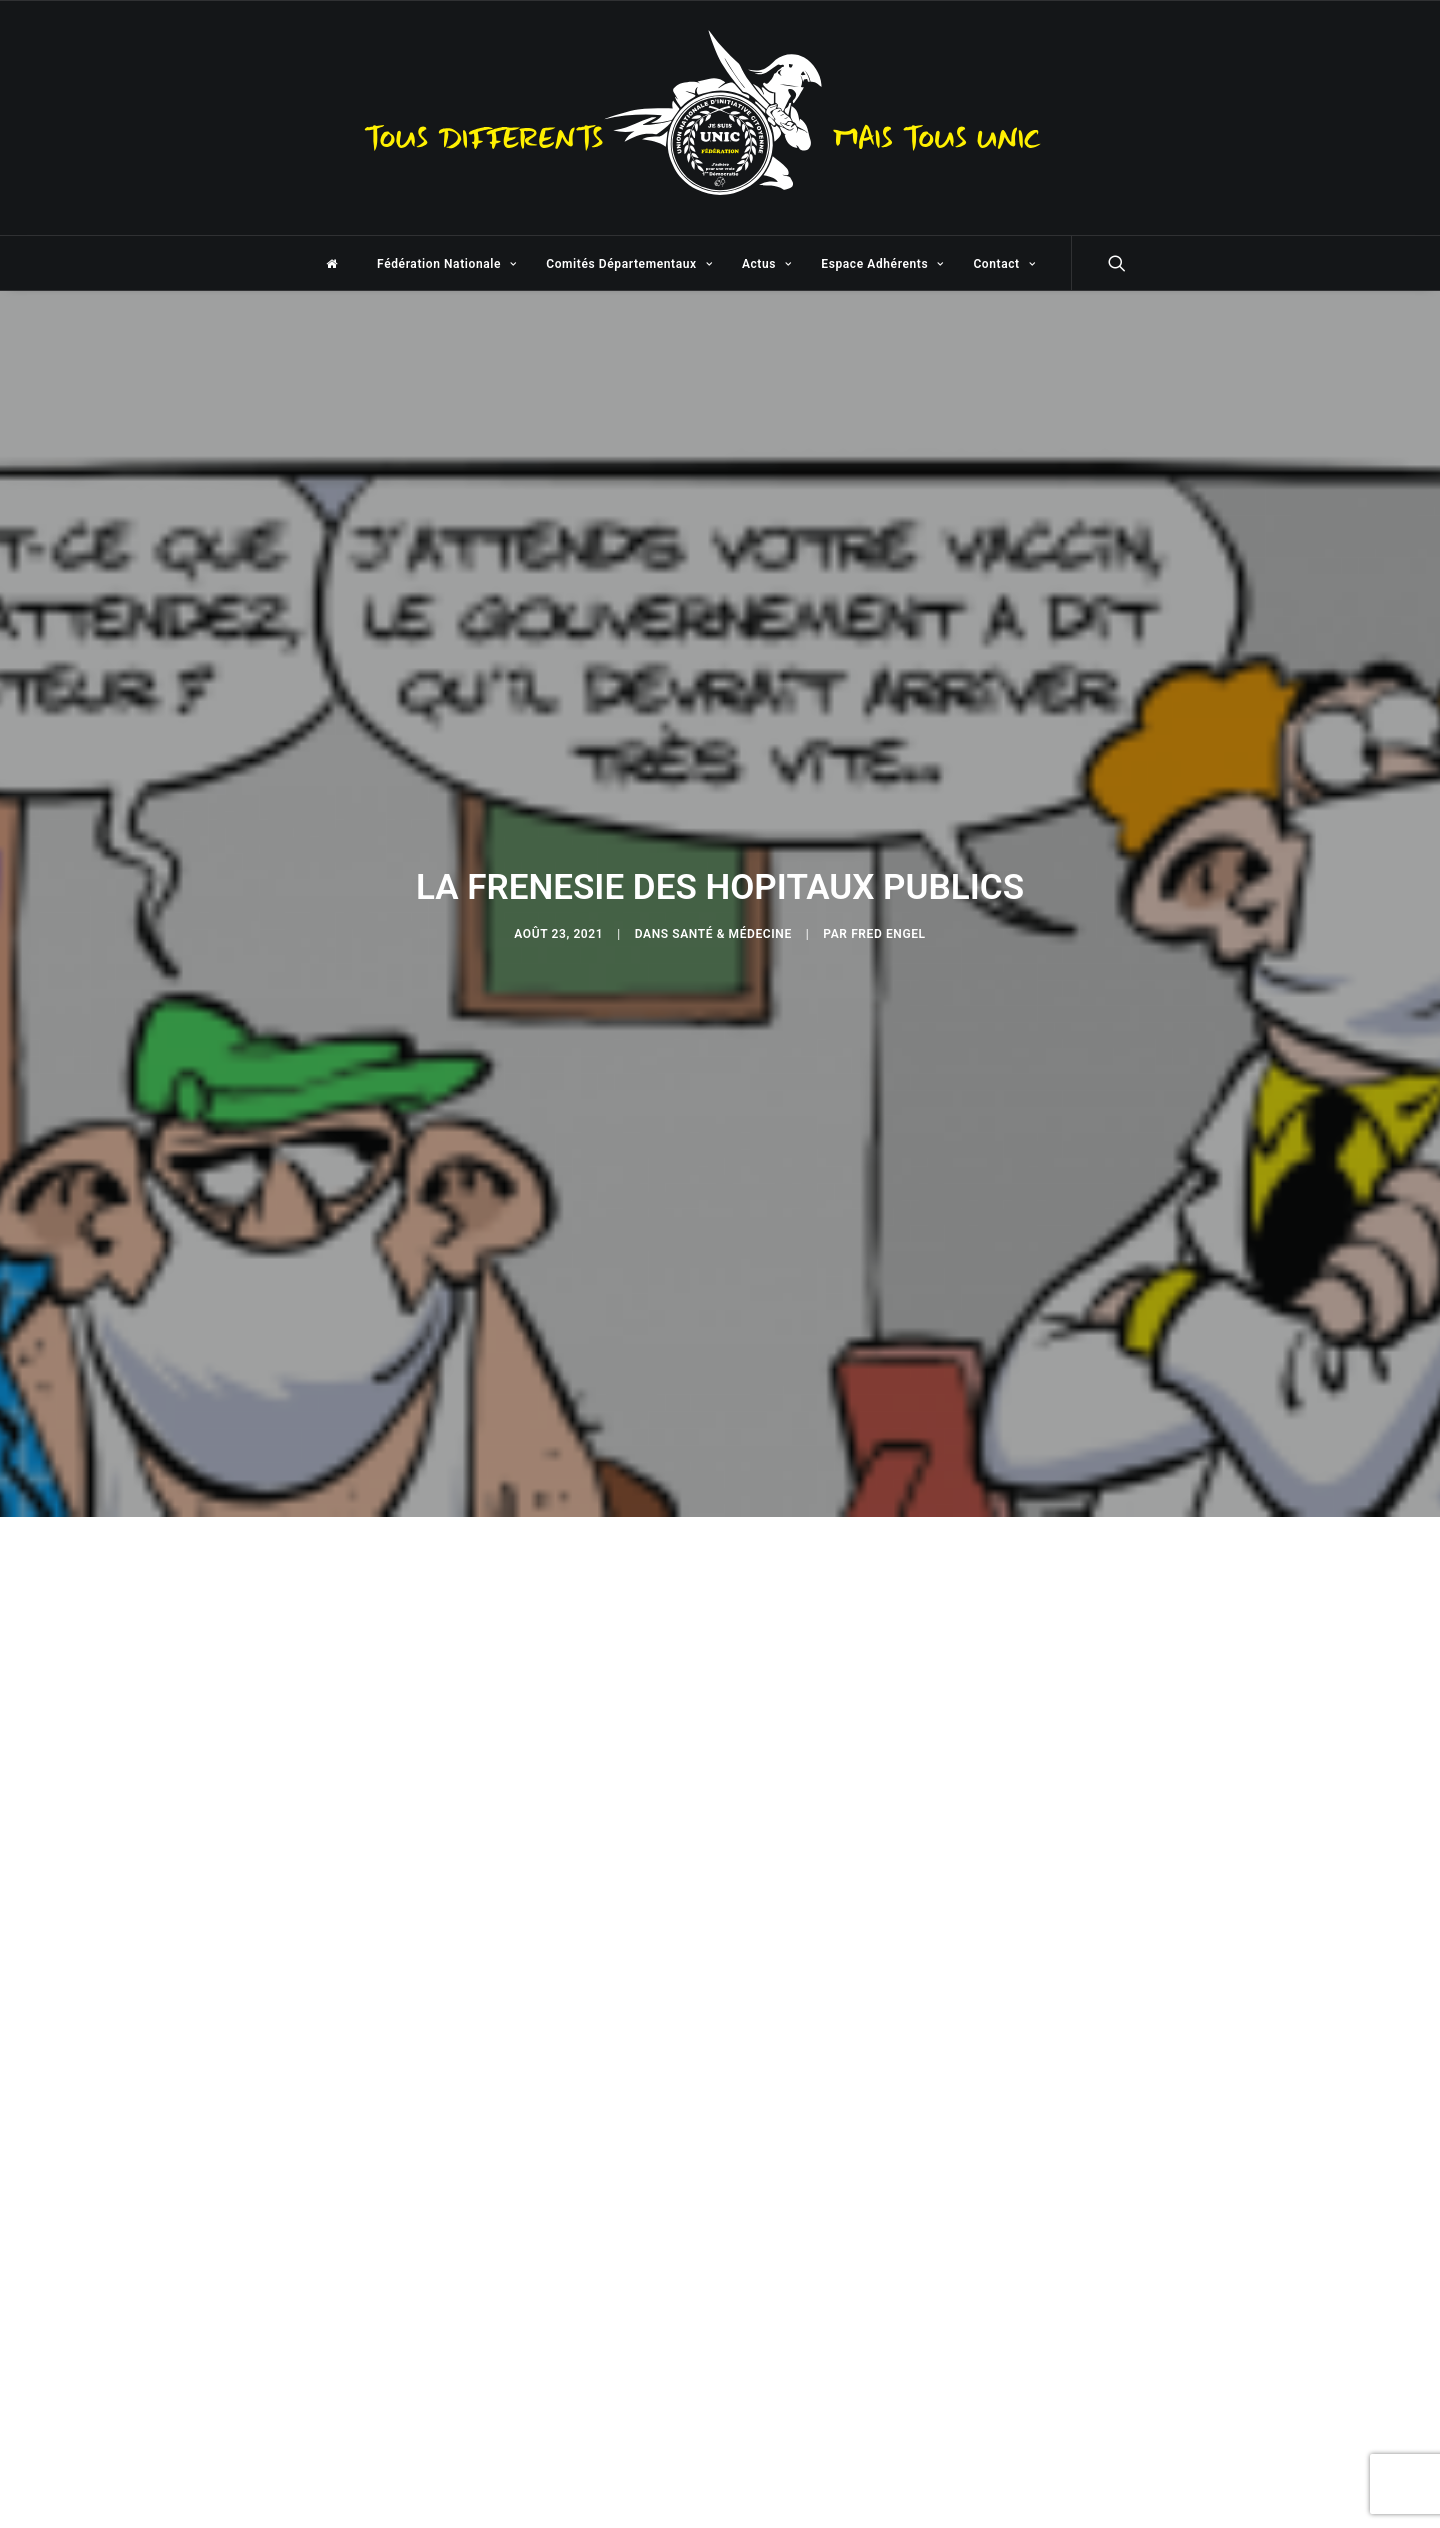 This screenshot has width=1440, height=2528. Describe the element at coordinates (732, 925) in the screenshot. I see `Santé & Médecine` at that location.